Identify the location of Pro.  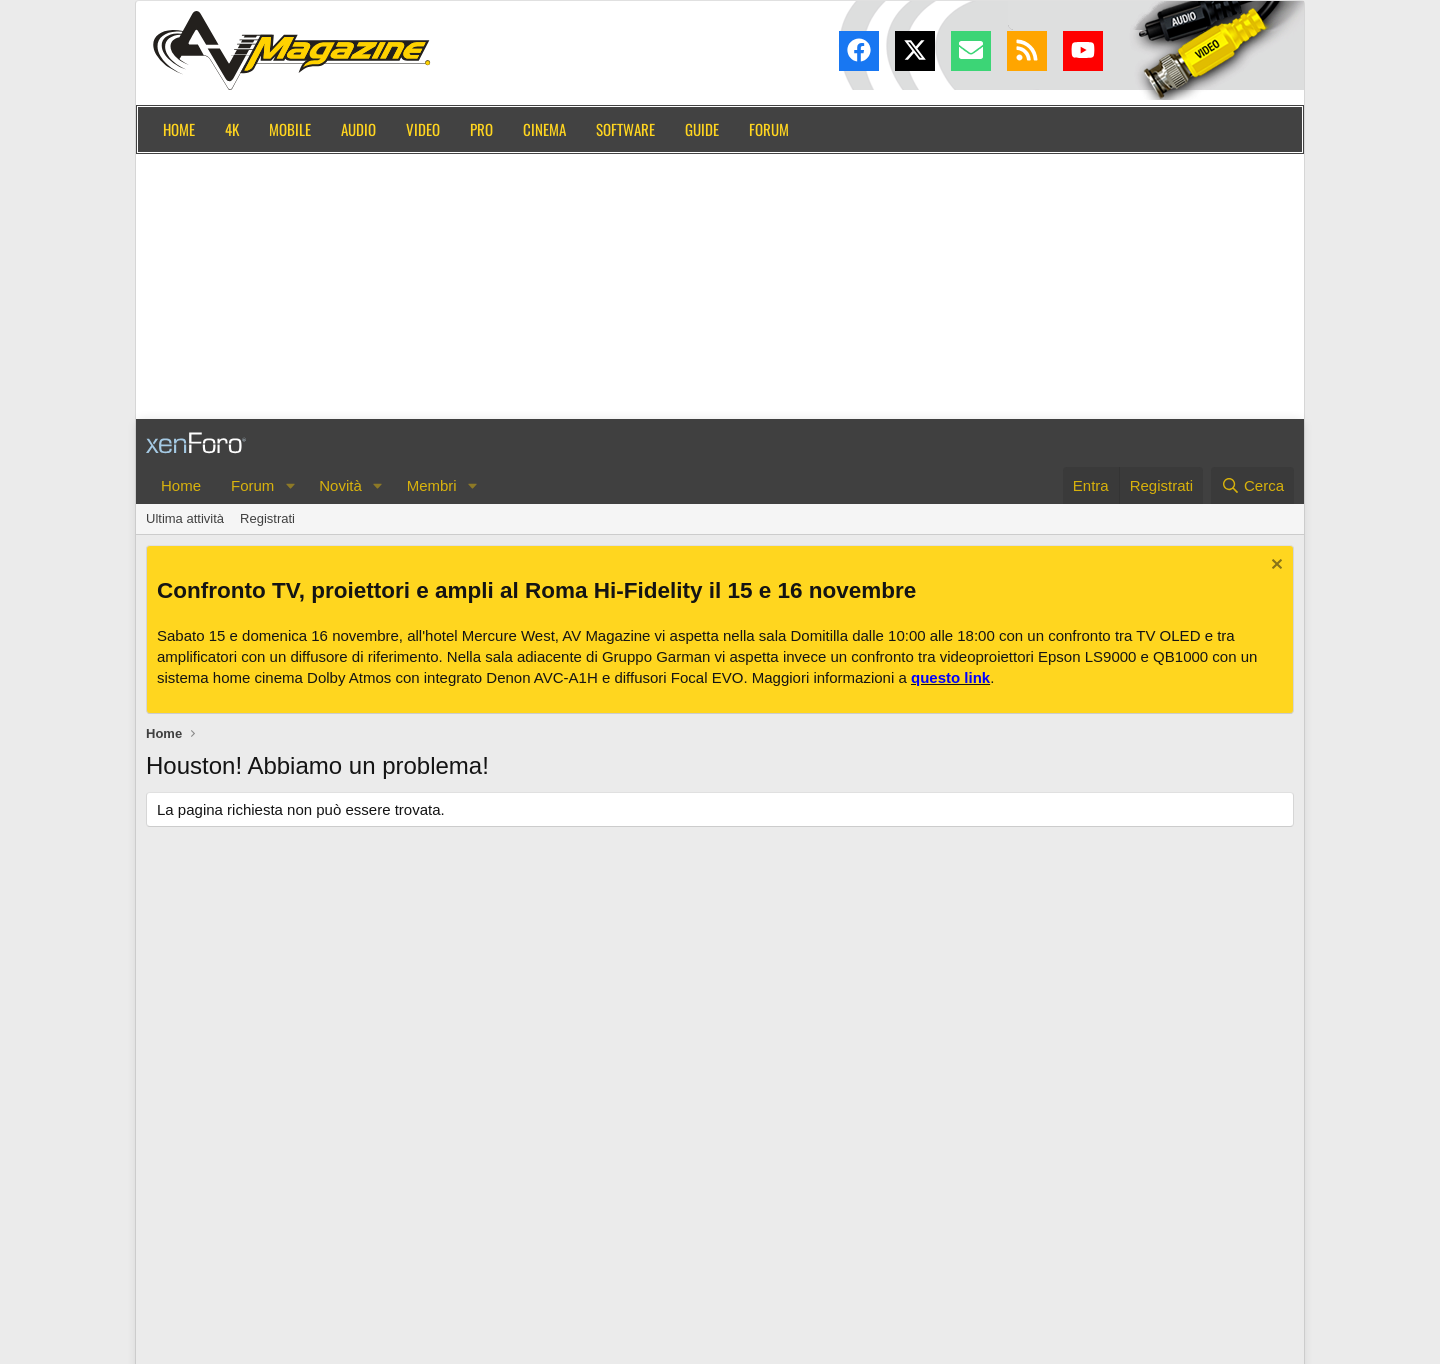
(481, 129).